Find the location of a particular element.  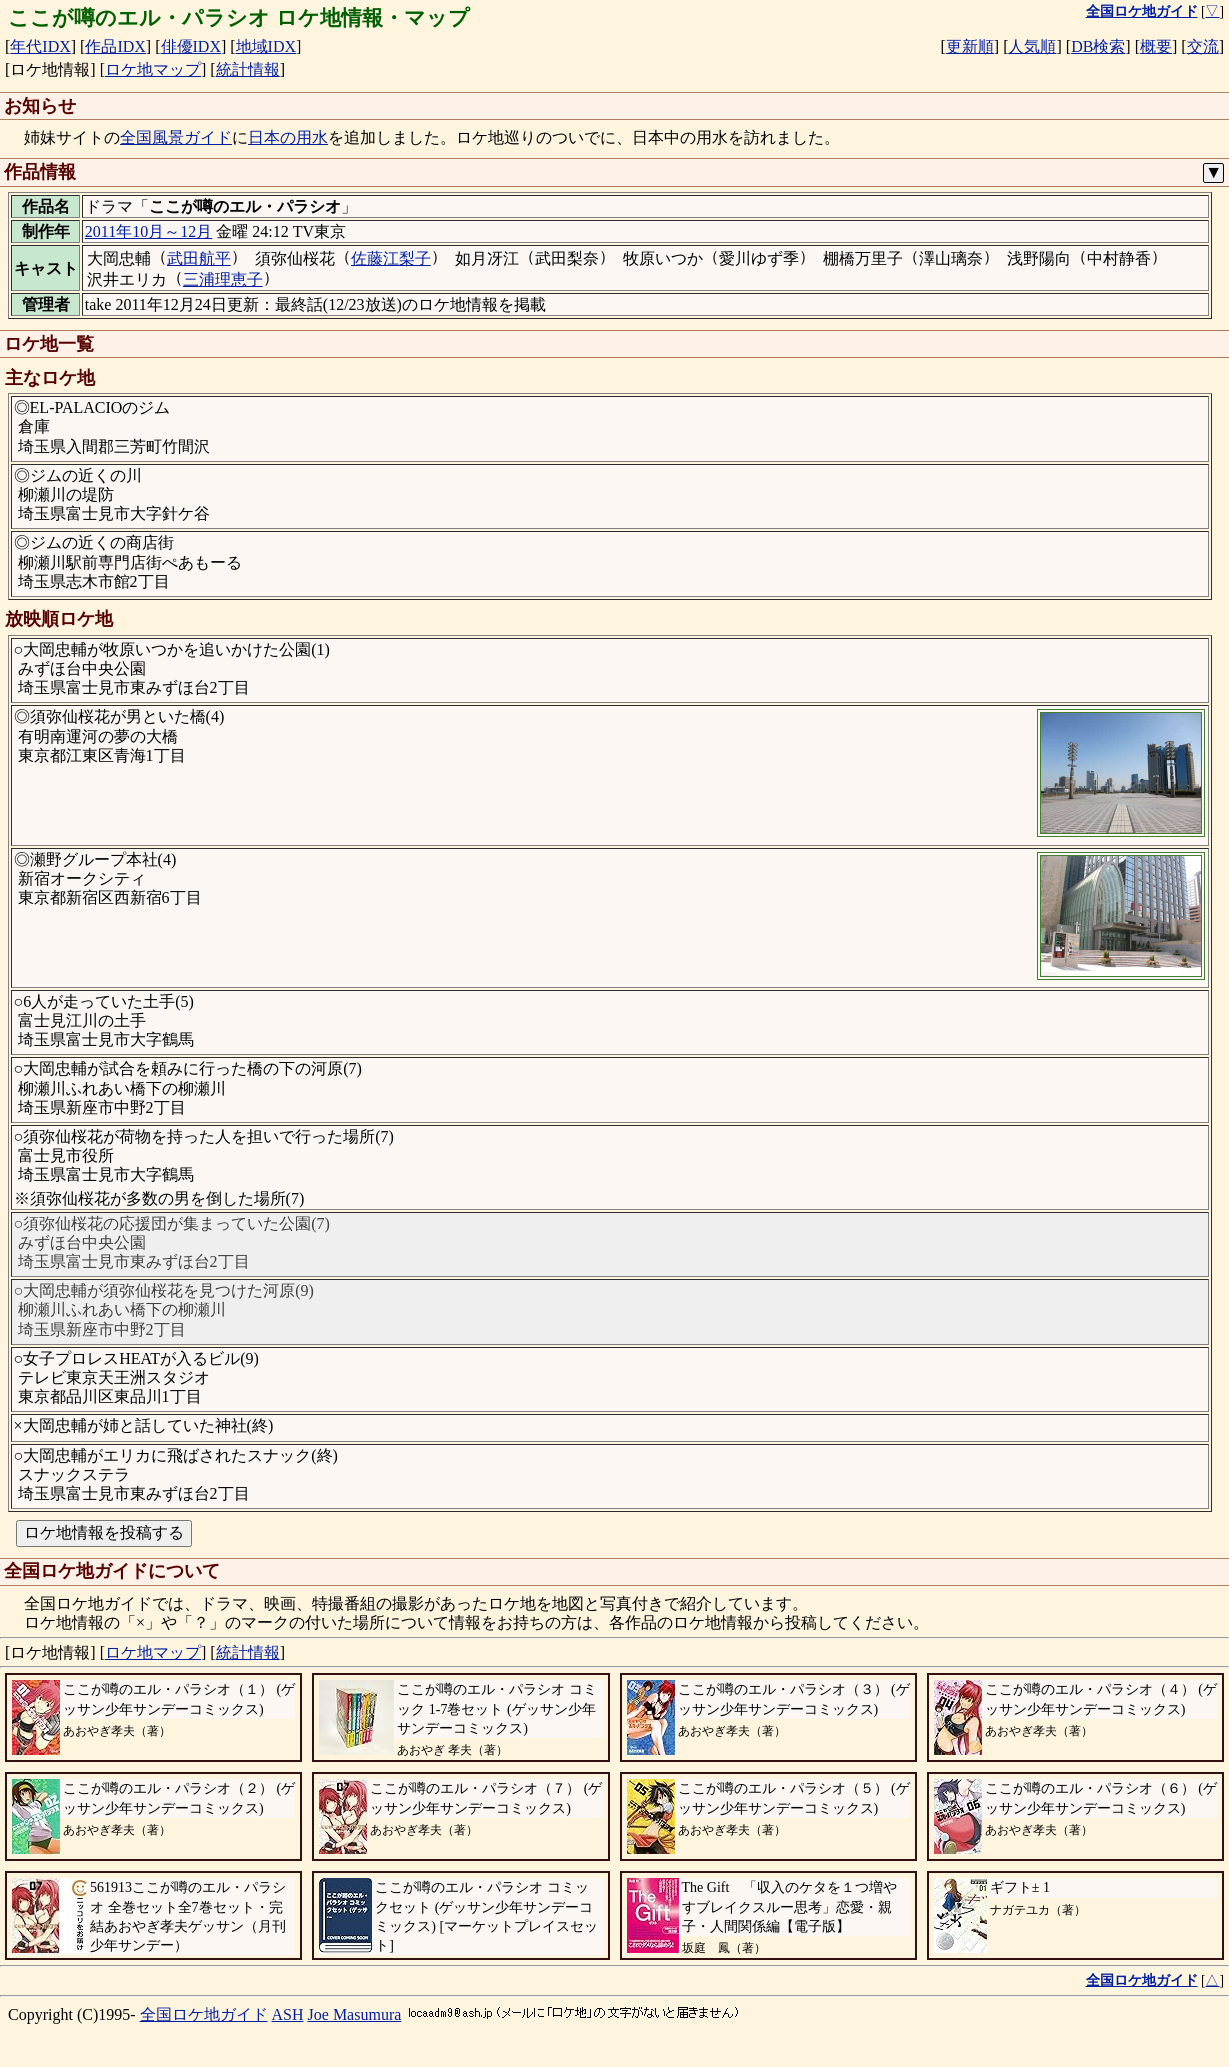

交流 is located at coordinates (1203, 46).